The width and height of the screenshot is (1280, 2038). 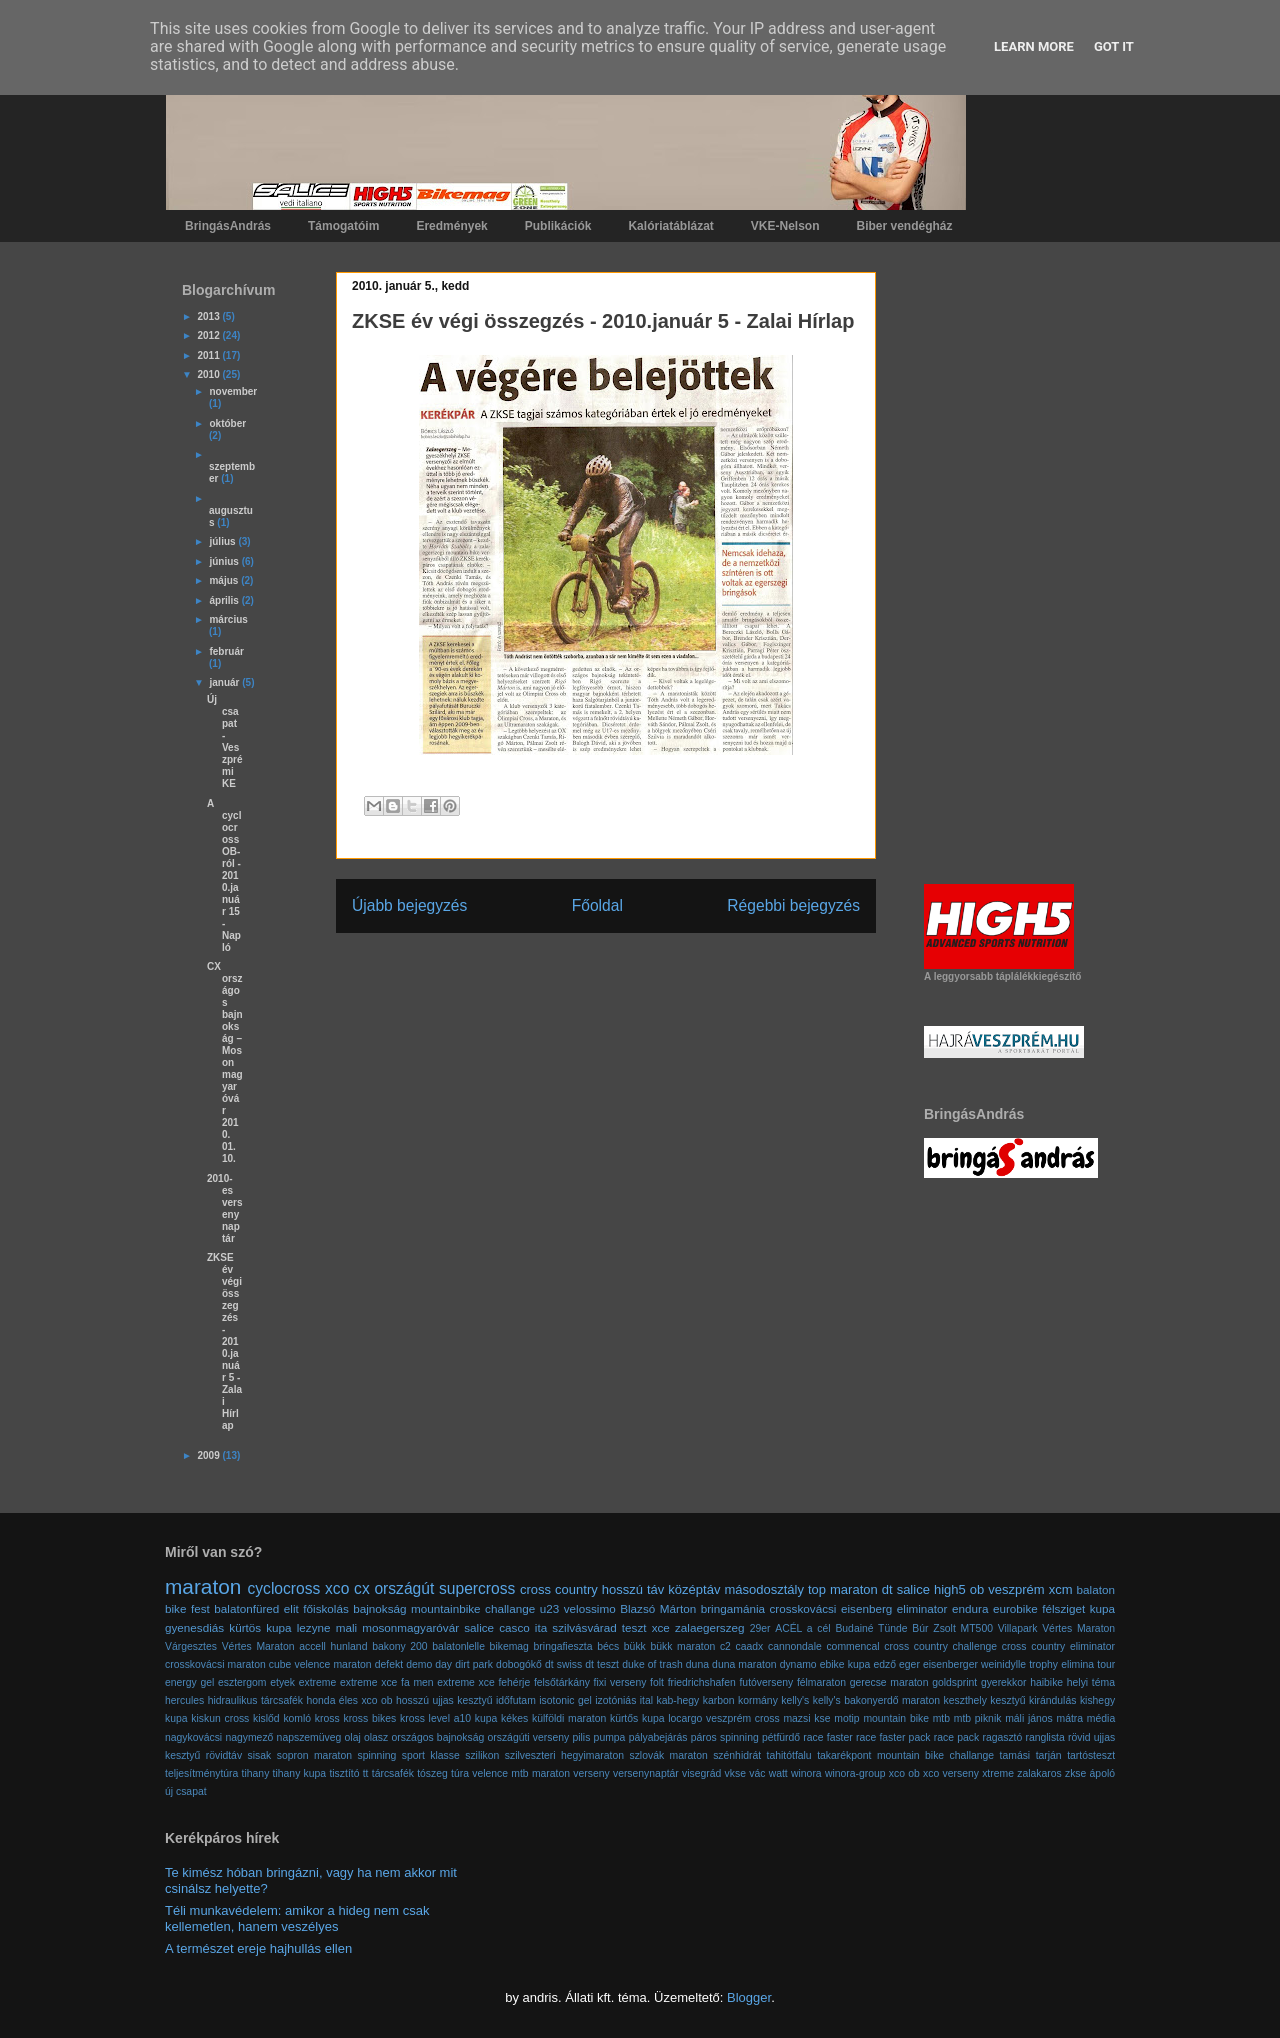 What do you see at coordinates (562, 1682) in the screenshot?
I see `felsőtárkány` at bounding box center [562, 1682].